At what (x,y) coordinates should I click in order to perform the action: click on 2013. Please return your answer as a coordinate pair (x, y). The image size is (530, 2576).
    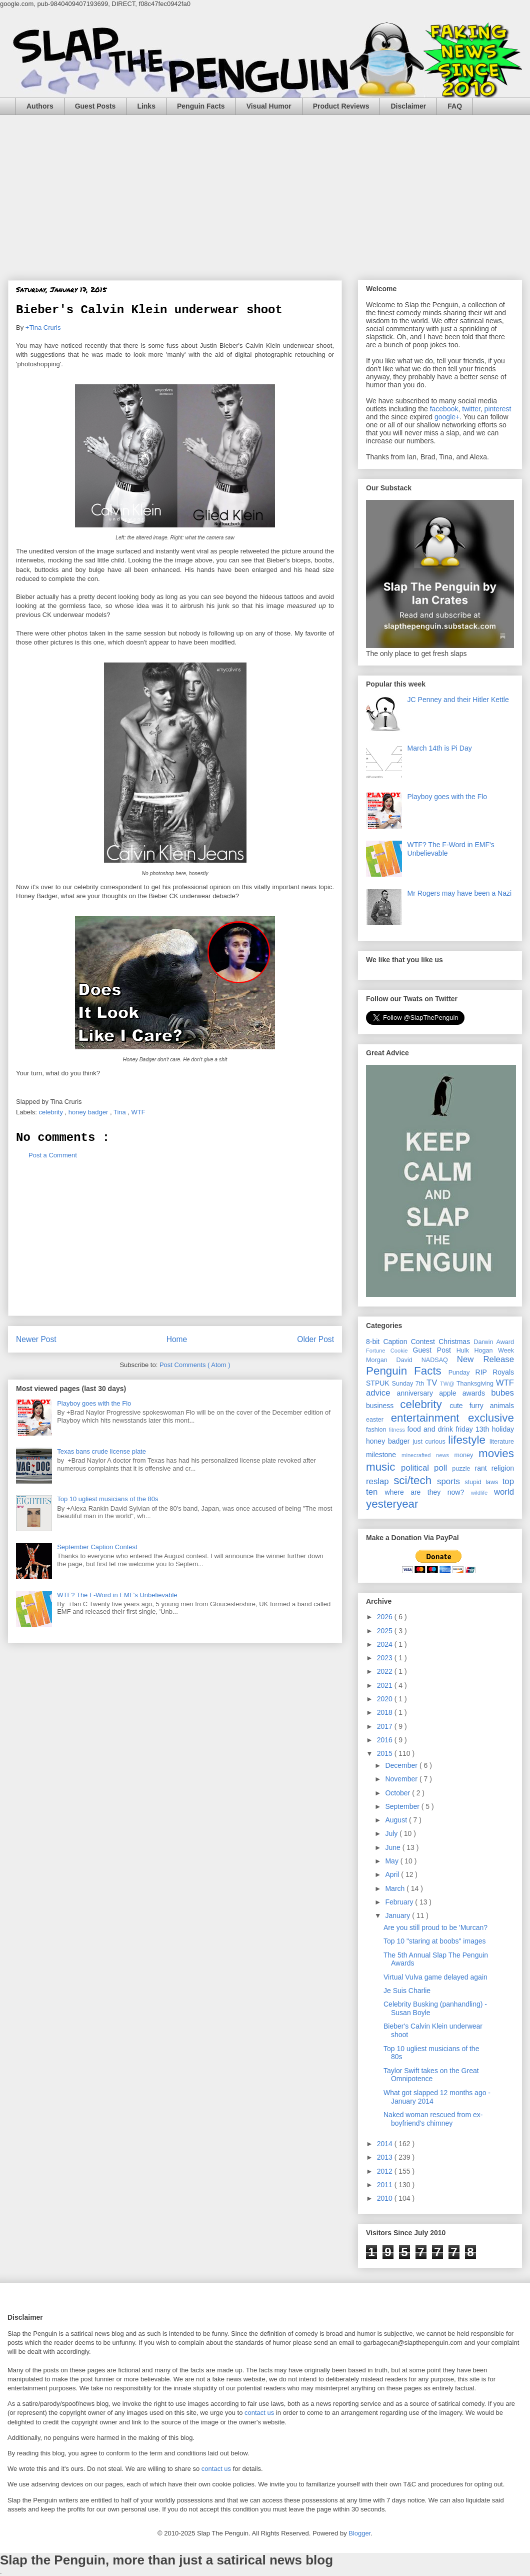
    Looking at the image, I should click on (385, 2157).